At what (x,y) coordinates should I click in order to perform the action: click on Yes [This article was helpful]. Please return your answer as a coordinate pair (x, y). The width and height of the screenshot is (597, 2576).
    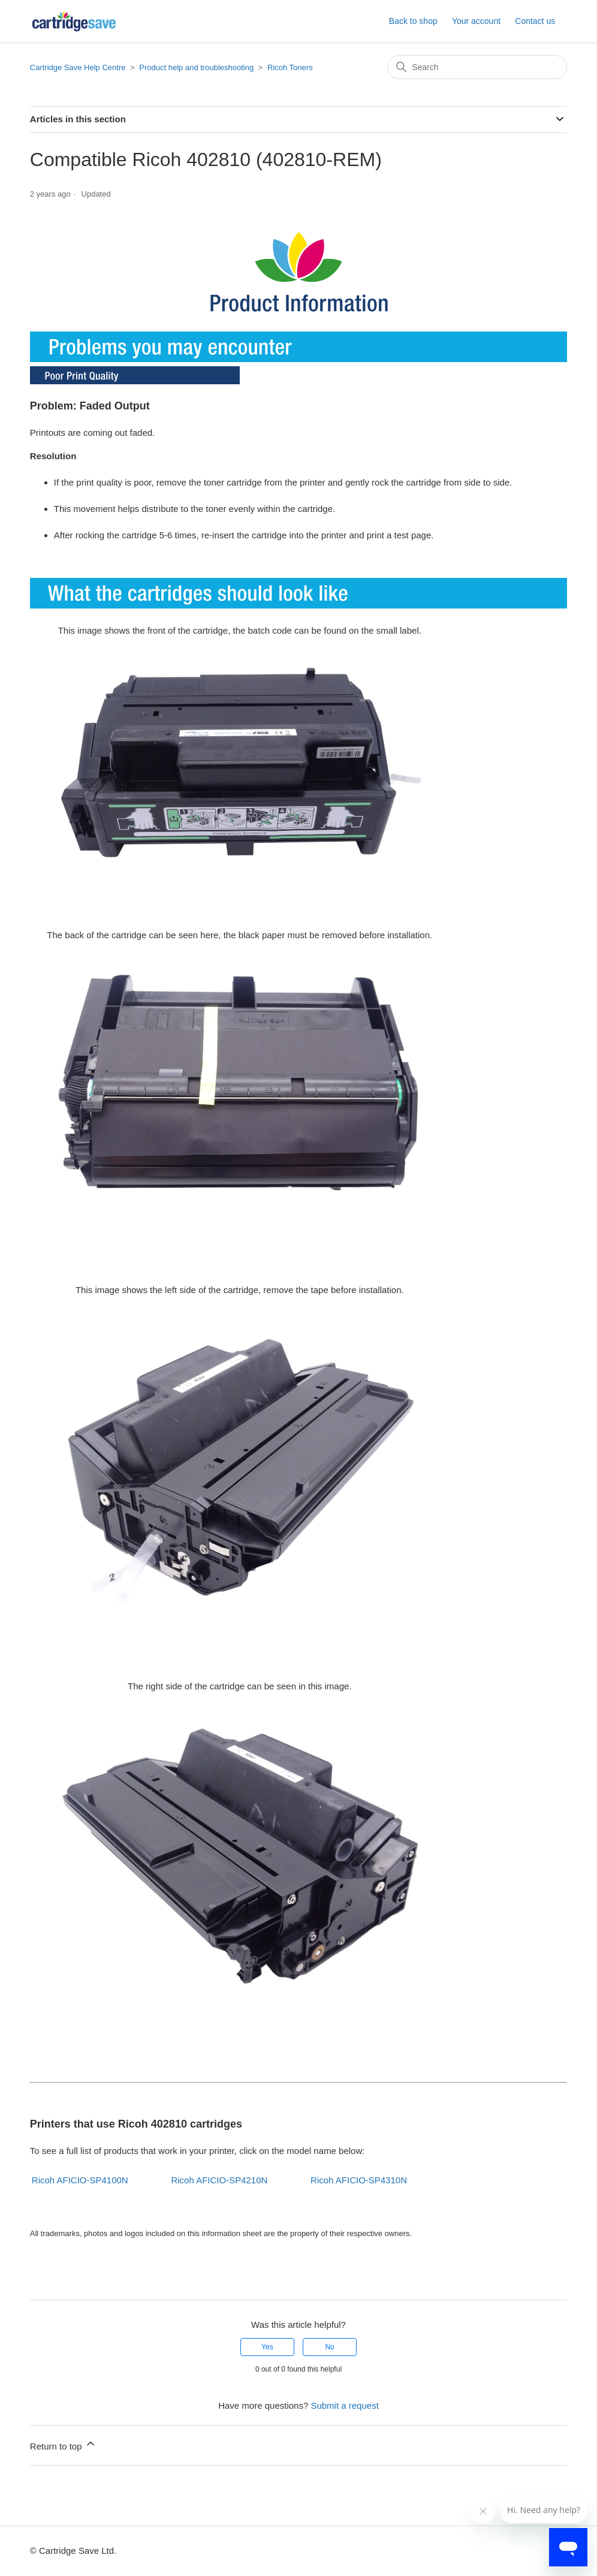
    Looking at the image, I should click on (267, 2347).